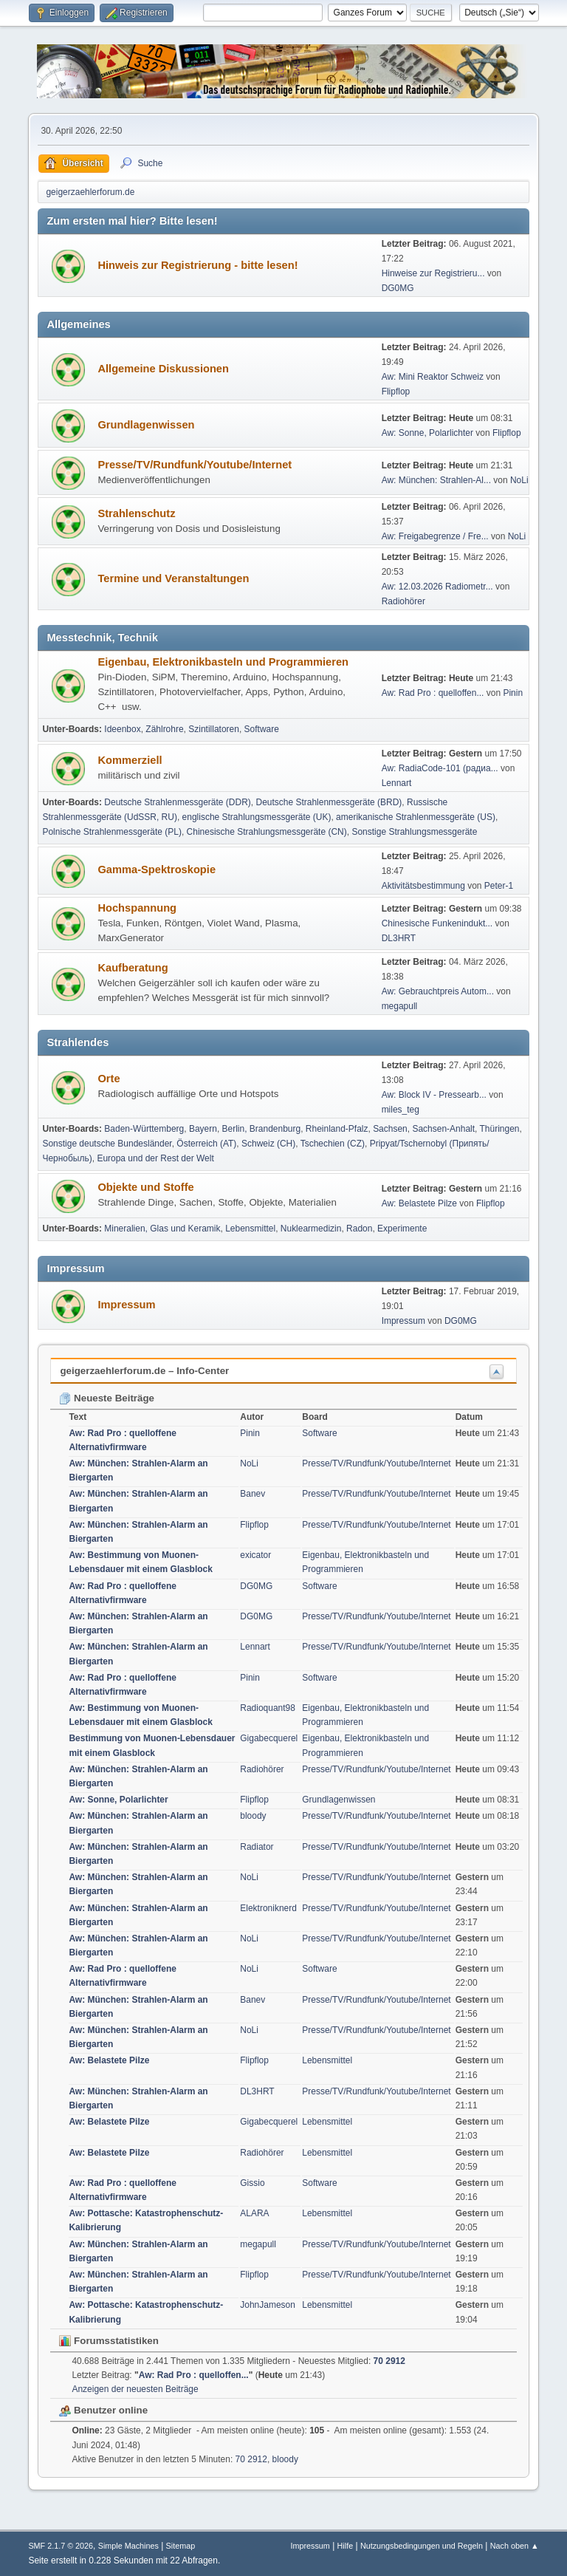  I want to click on Aw: Freigabegrenze / Fre..., so click(435, 536).